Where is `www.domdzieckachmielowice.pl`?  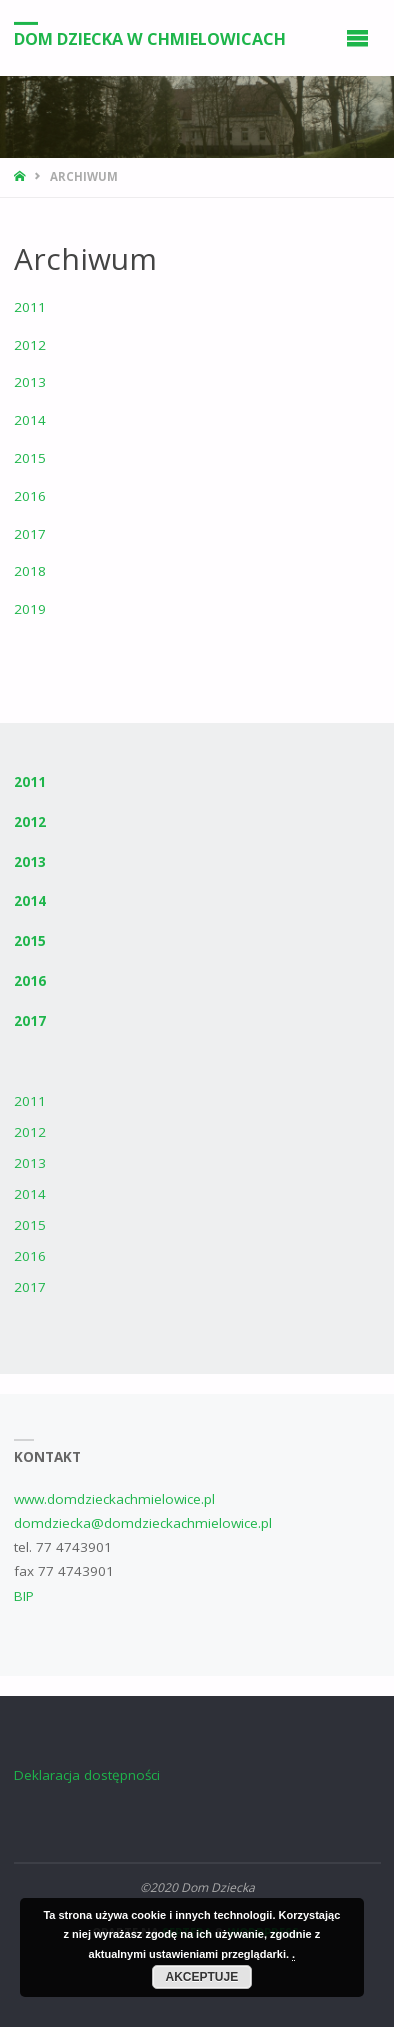 www.domdzieckachmielowice.pl is located at coordinates (114, 1499).